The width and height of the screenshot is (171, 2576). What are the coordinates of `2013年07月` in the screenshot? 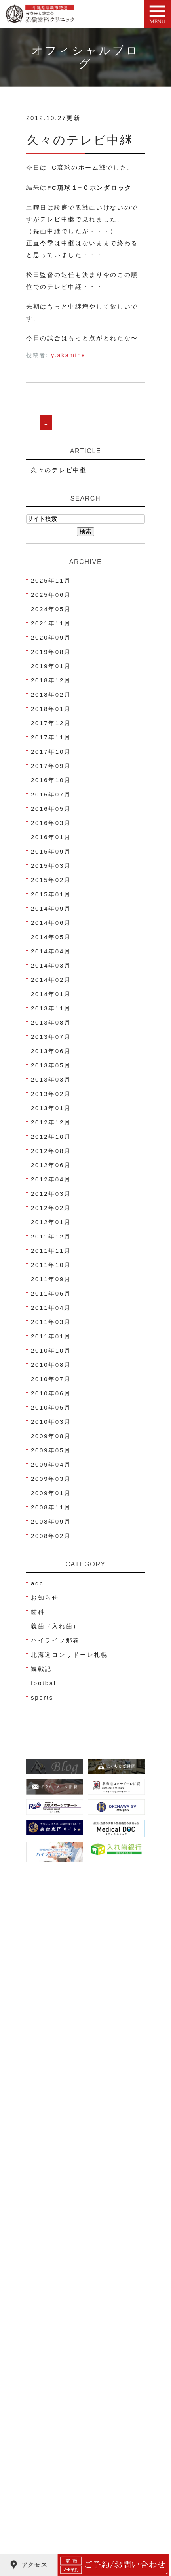 It's located at (51, 1036).